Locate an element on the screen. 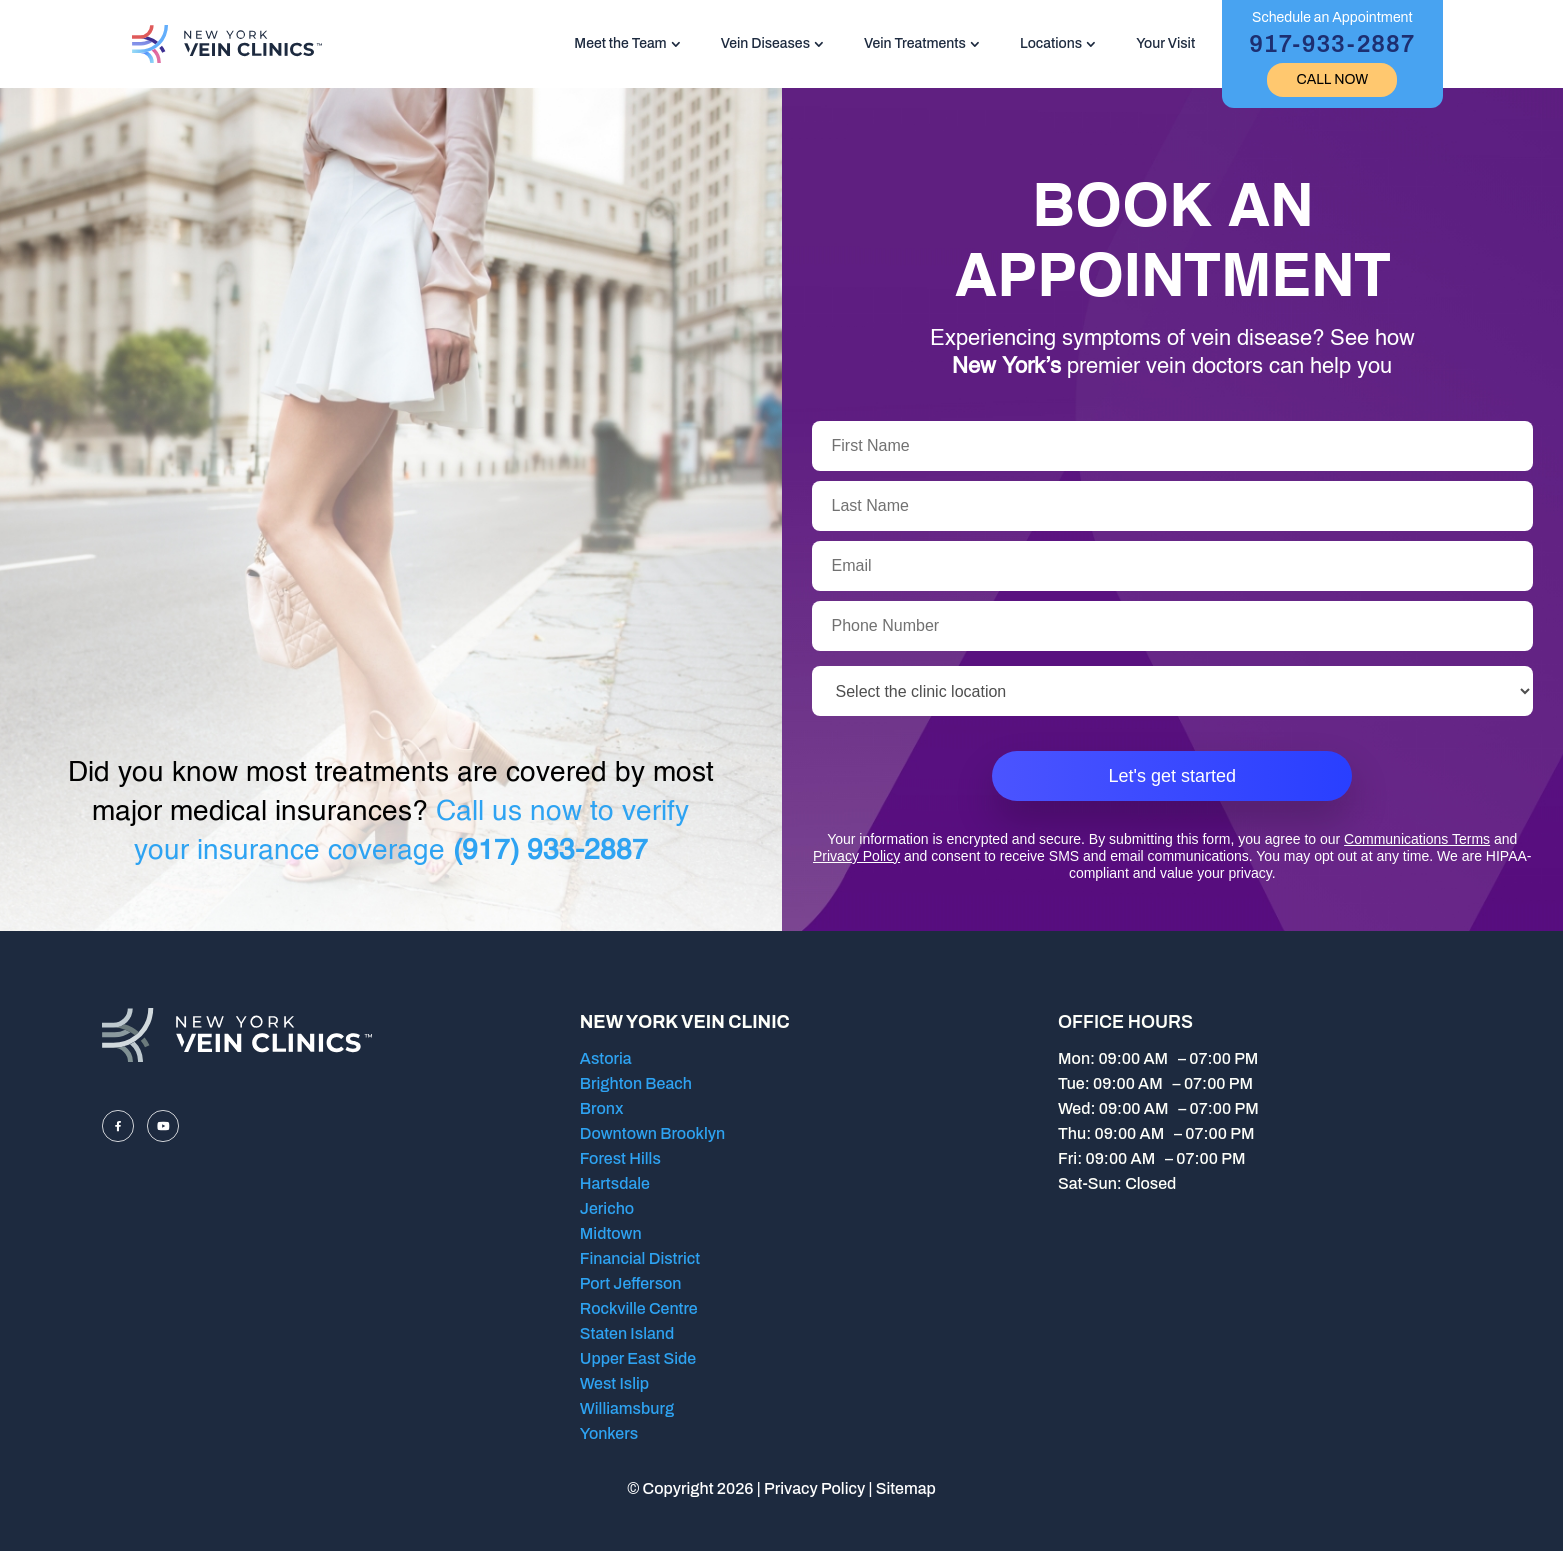  Williamsburg is located at coordinates (627, 1408).